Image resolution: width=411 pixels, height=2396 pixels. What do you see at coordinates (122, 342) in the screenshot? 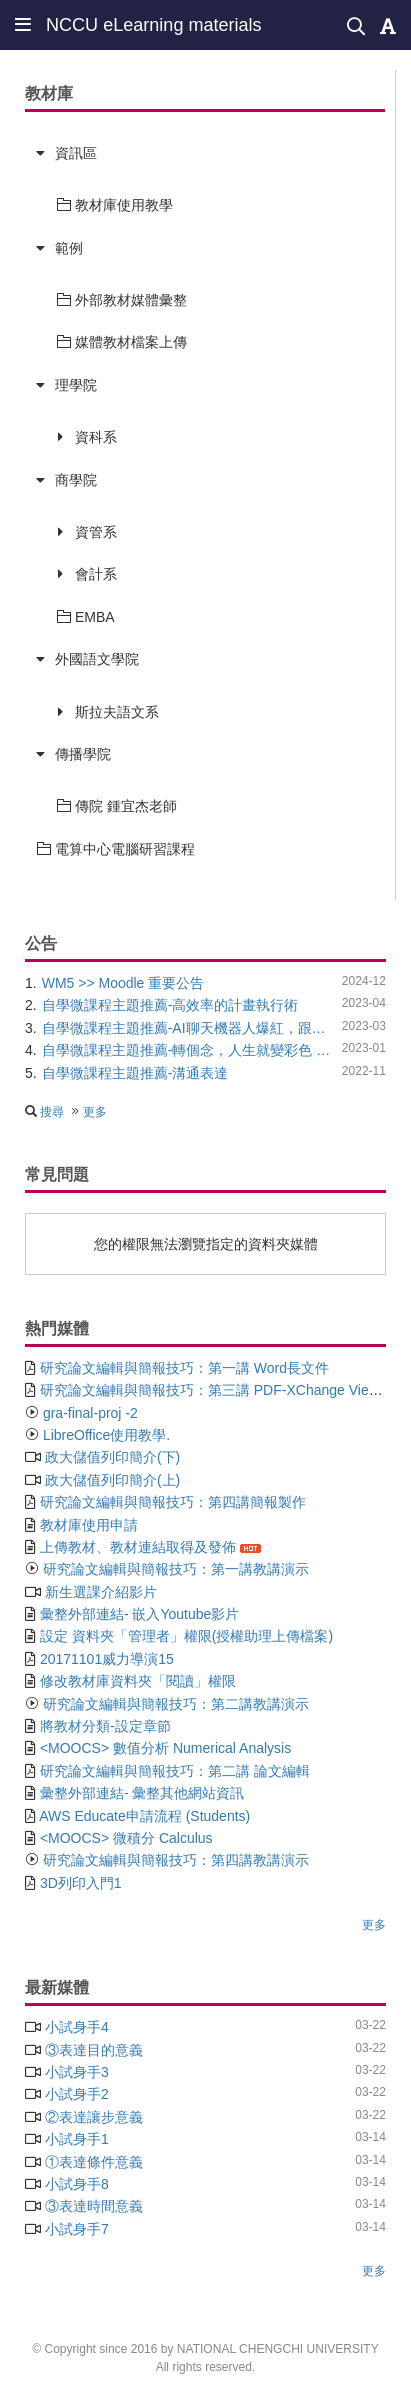
I see `媒體教材檔案上傳` at bounding box center [122, 342].